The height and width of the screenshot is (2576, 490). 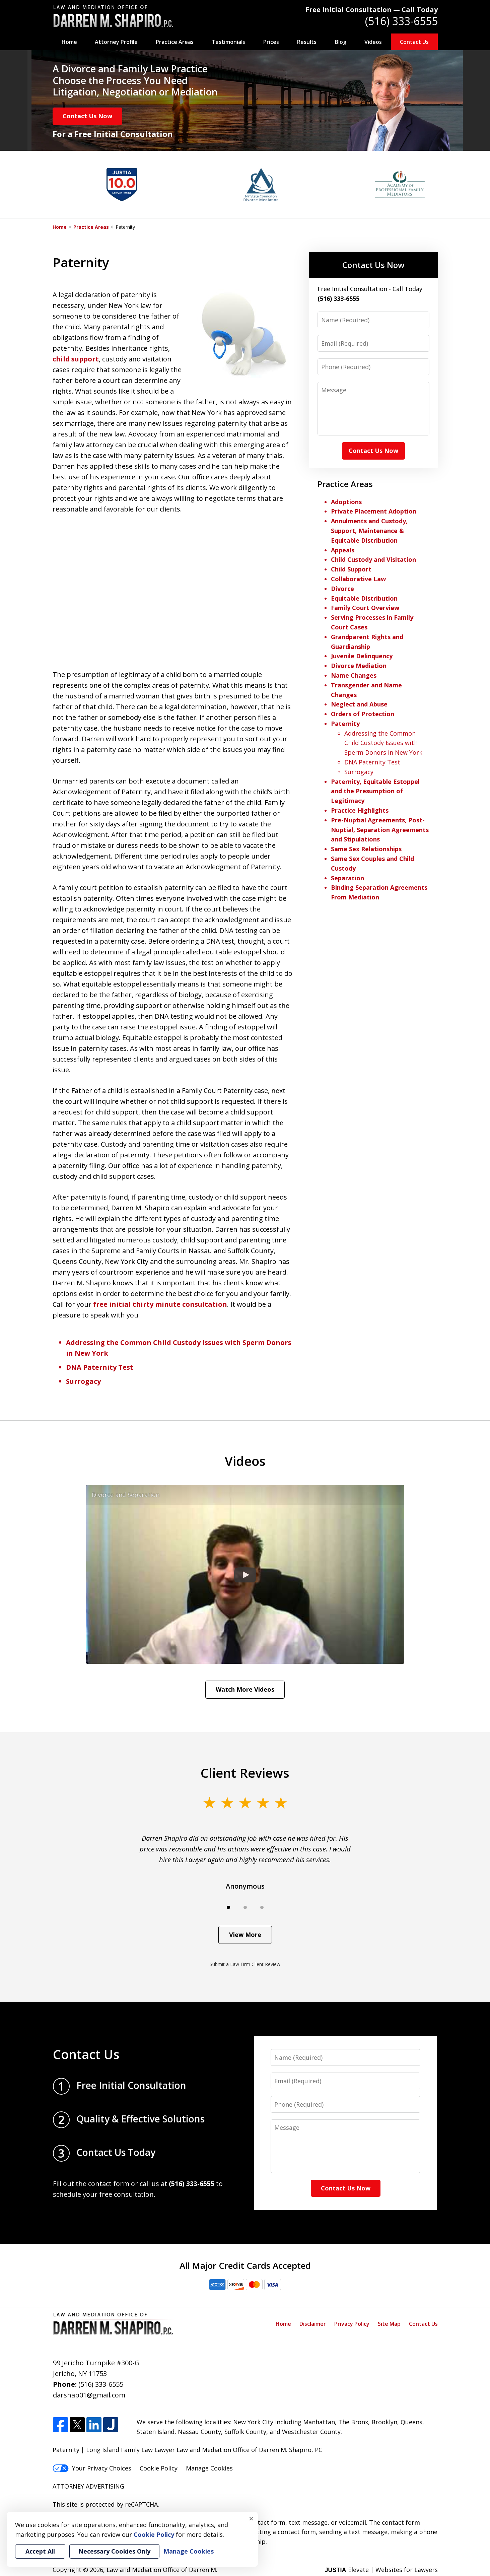 What do you see at coordinates (360, 810) in the screenshot?
I see `Practice Highlights` at bounding box center [360, 810].